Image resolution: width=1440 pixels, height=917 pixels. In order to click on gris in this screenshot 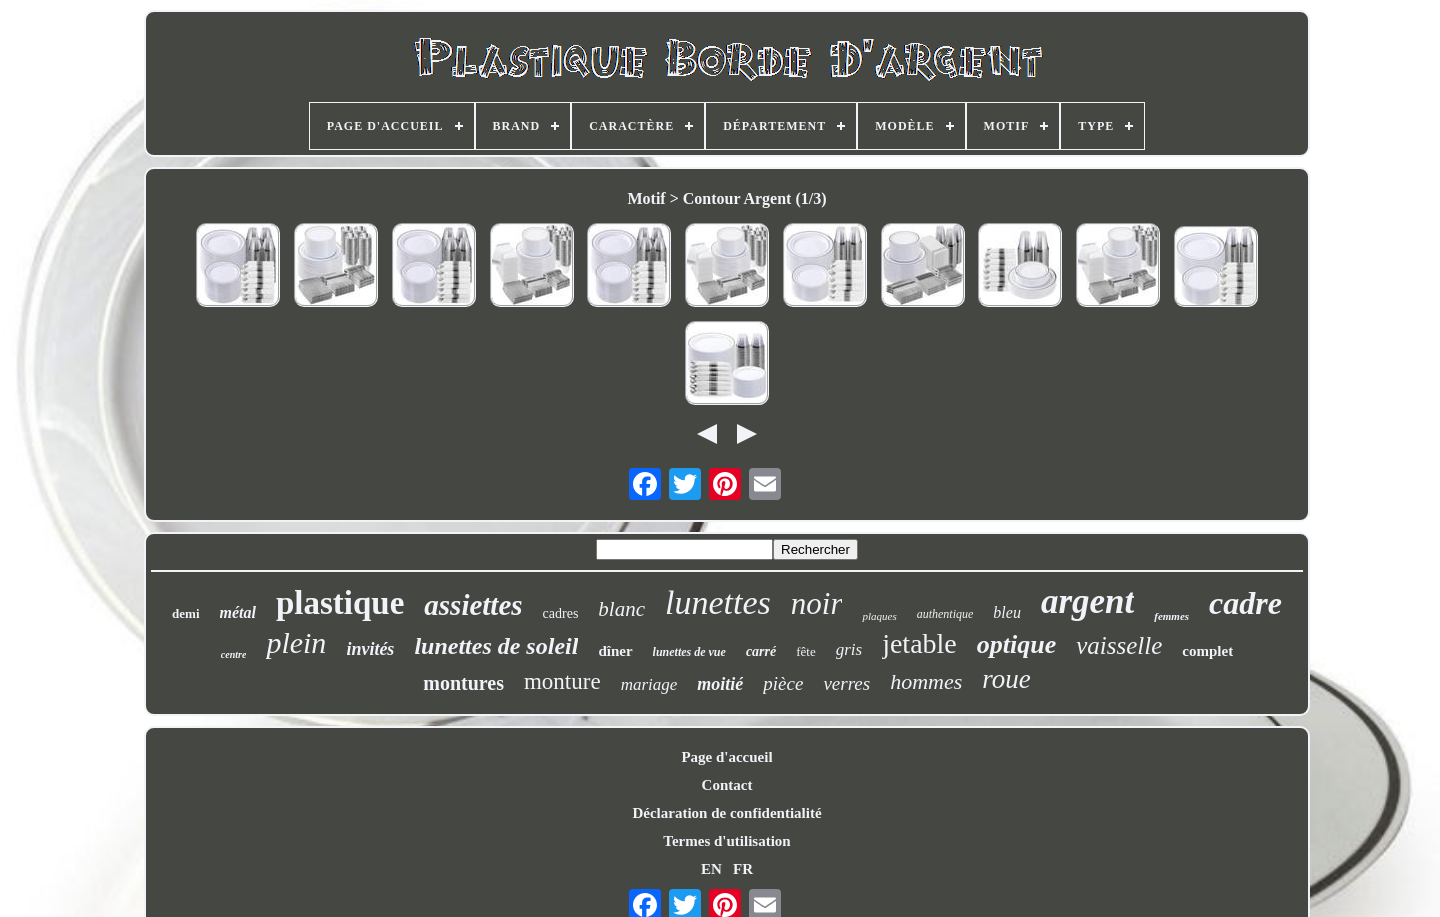, I will do `click(849, 649)`.